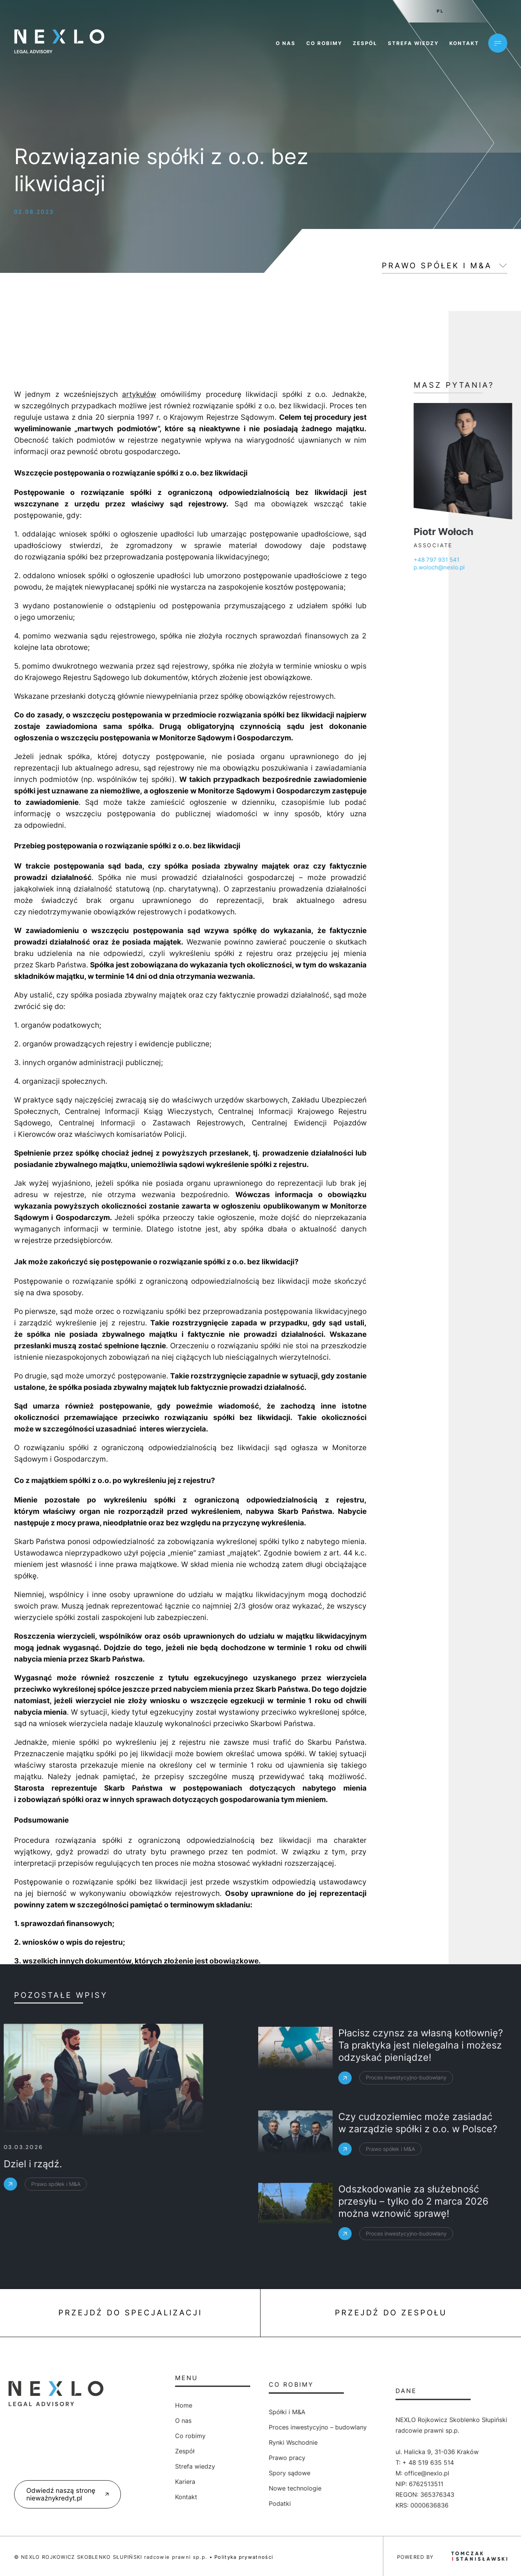 The height and width of the screenshot is (2576, 521). Describe the element at coordinates (243, 2557) in the screenshot. I see `Polityka prywatności` at that location.